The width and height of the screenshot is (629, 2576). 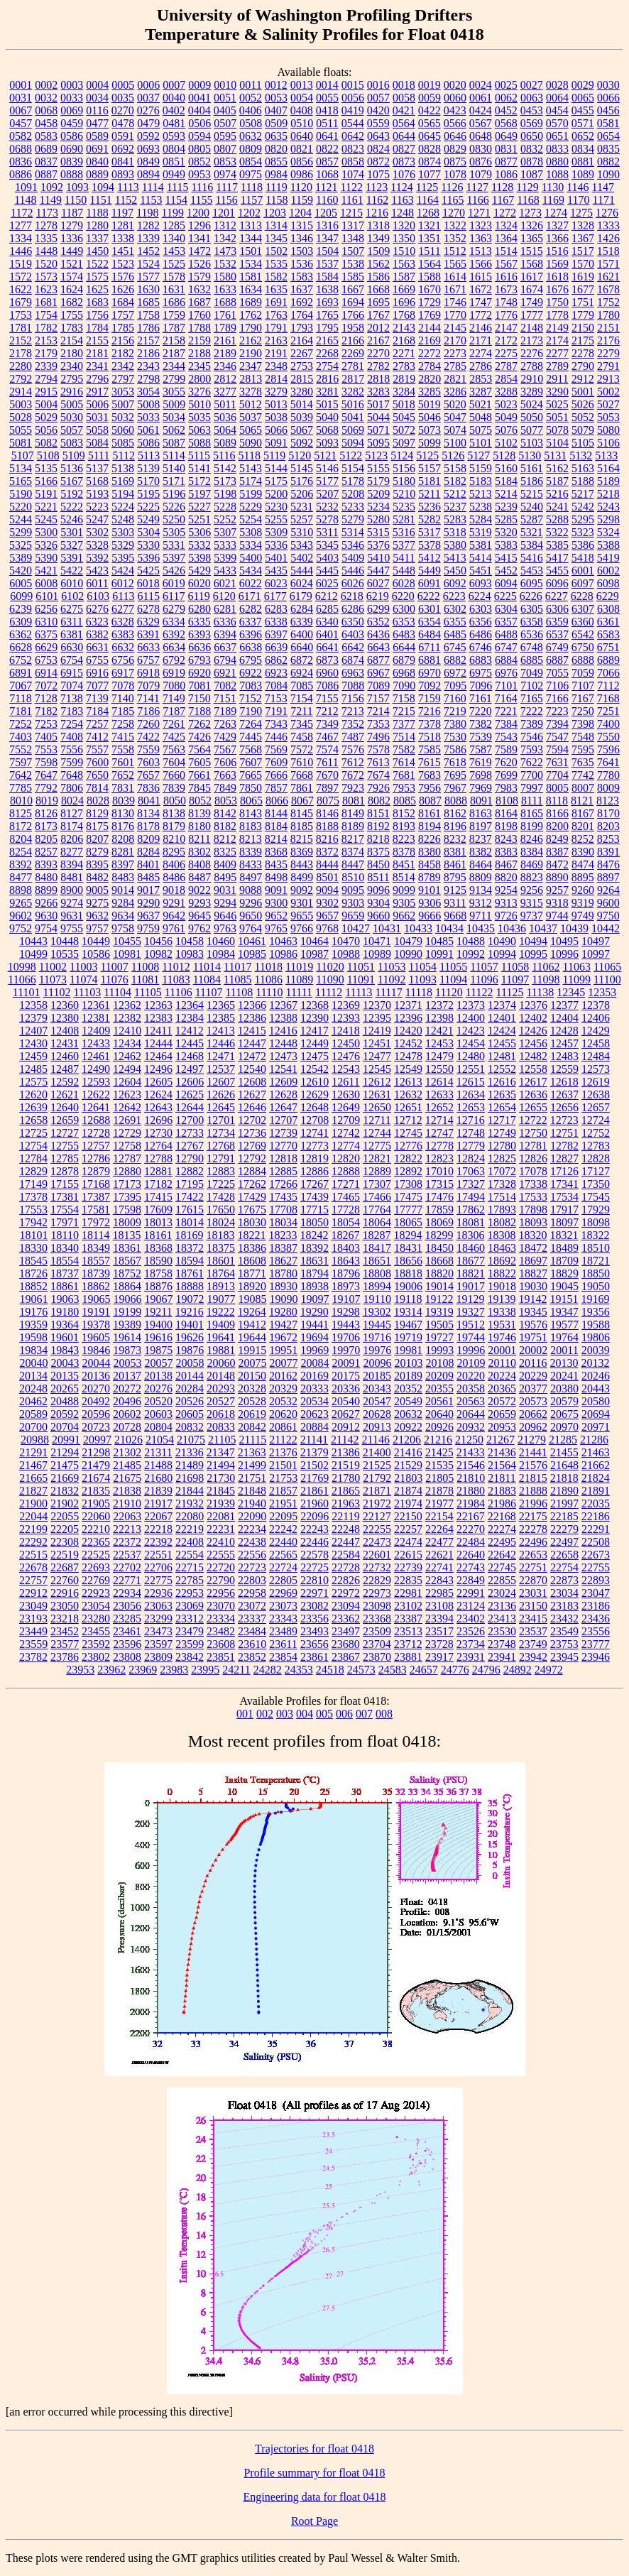 What do you see at coordinates (33, 1312) in the screenshot?
I see `19176` at bounding box center [33, 1312].